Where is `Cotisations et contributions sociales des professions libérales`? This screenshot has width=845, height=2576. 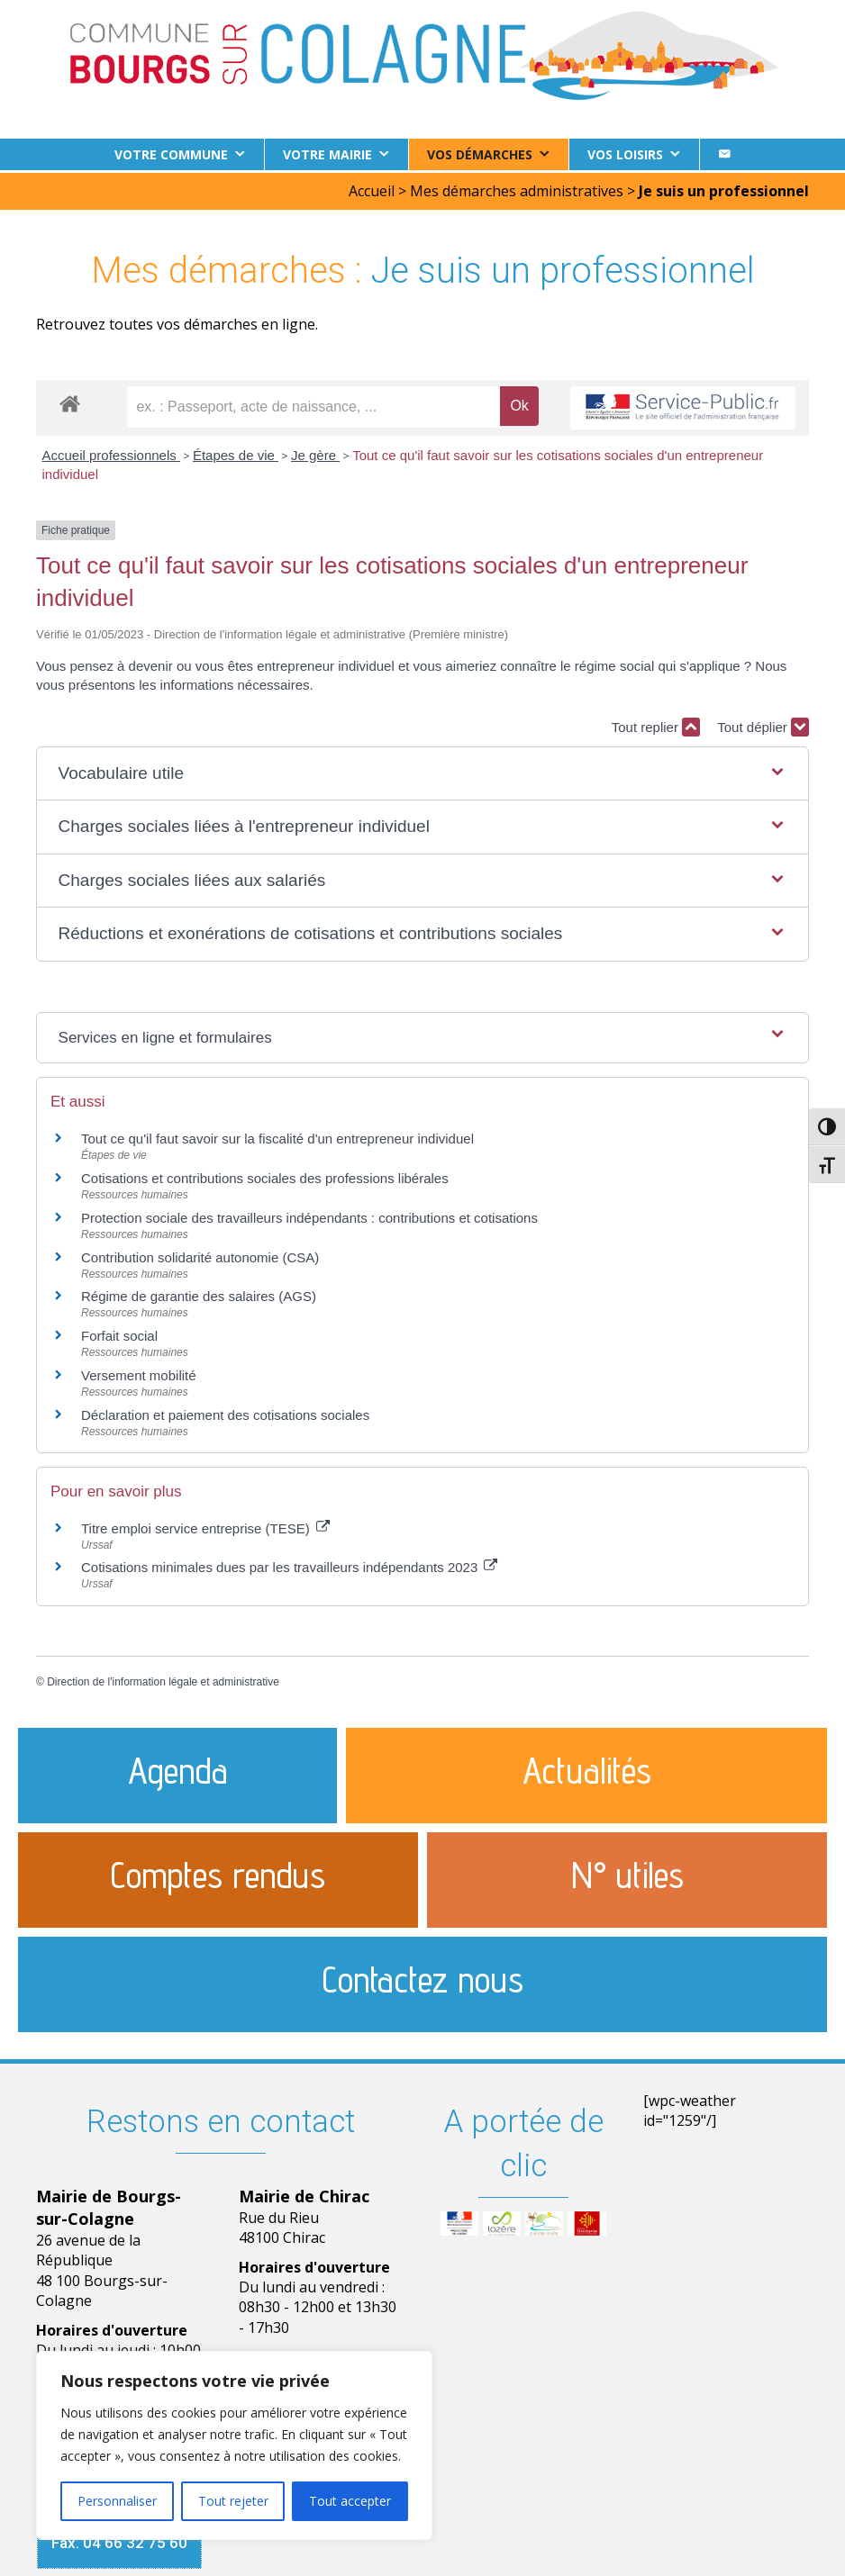
Cotisations et contributions sociales des professions libérales is located at coordinates (265, 1175).